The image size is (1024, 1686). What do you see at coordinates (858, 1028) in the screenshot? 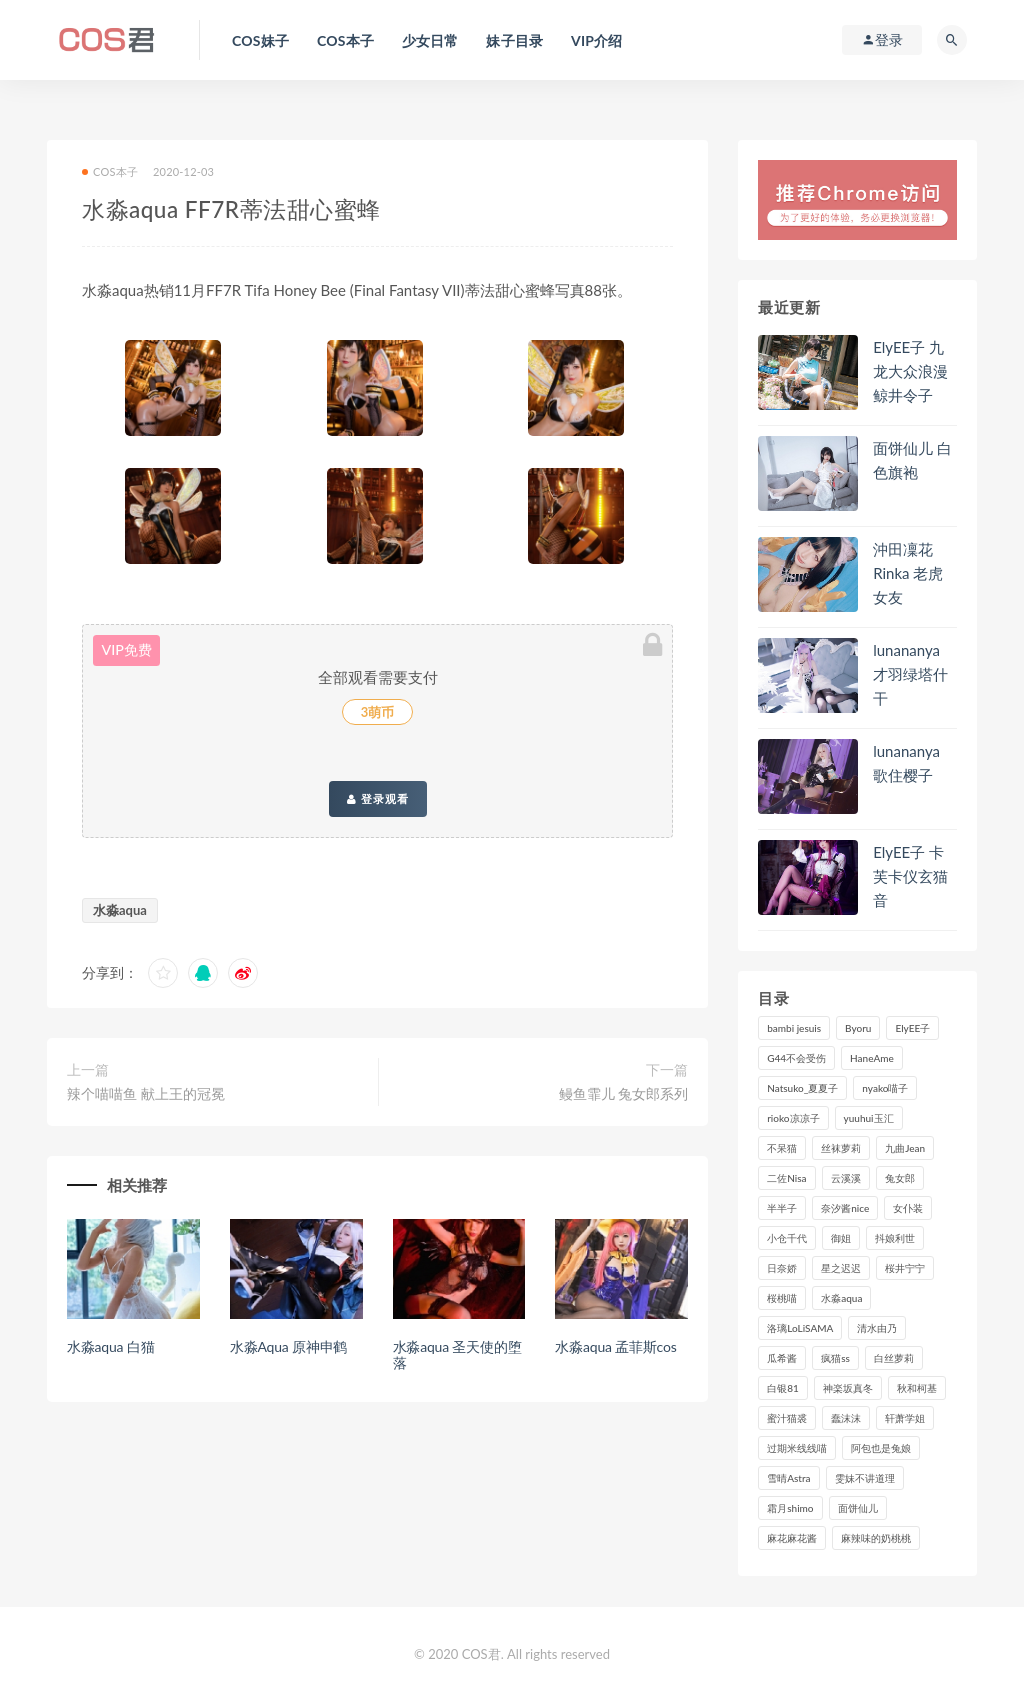
I see `Byoru [Byoru (82个项目)]` at bounding box center [858, 1028].